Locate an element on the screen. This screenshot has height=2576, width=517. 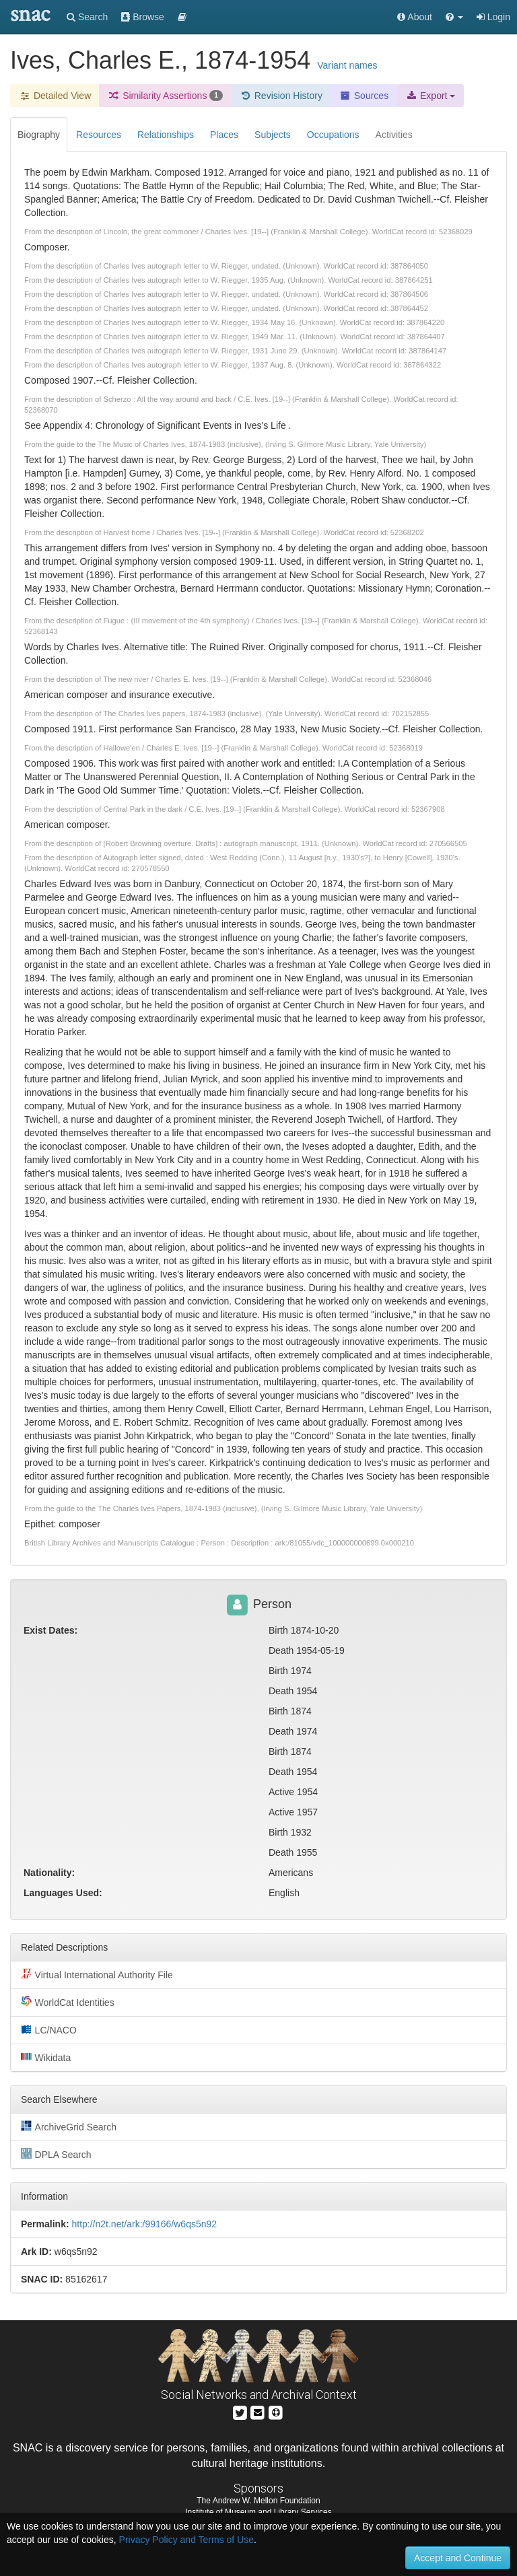
DPLA Search is located at coordinates (56, 2154).